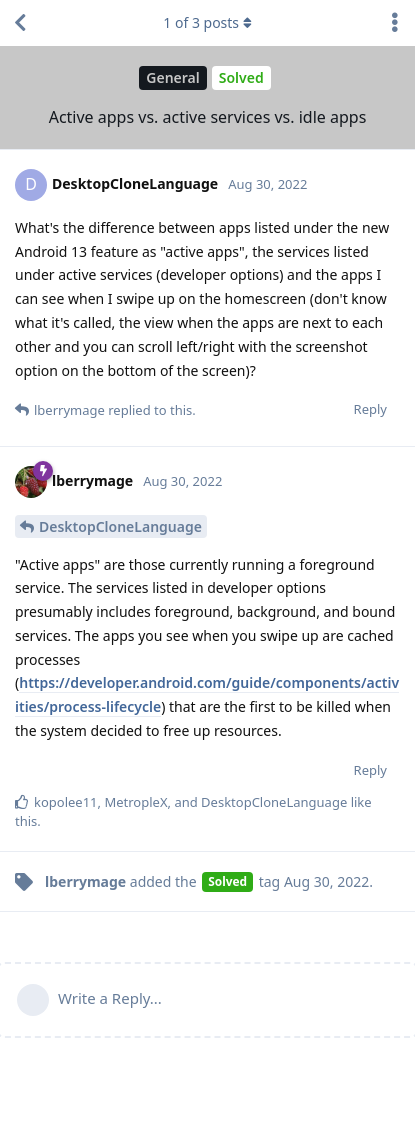  Describe the element at coordinates (207, 22) in the screenshot. I see `of posts` at that location.